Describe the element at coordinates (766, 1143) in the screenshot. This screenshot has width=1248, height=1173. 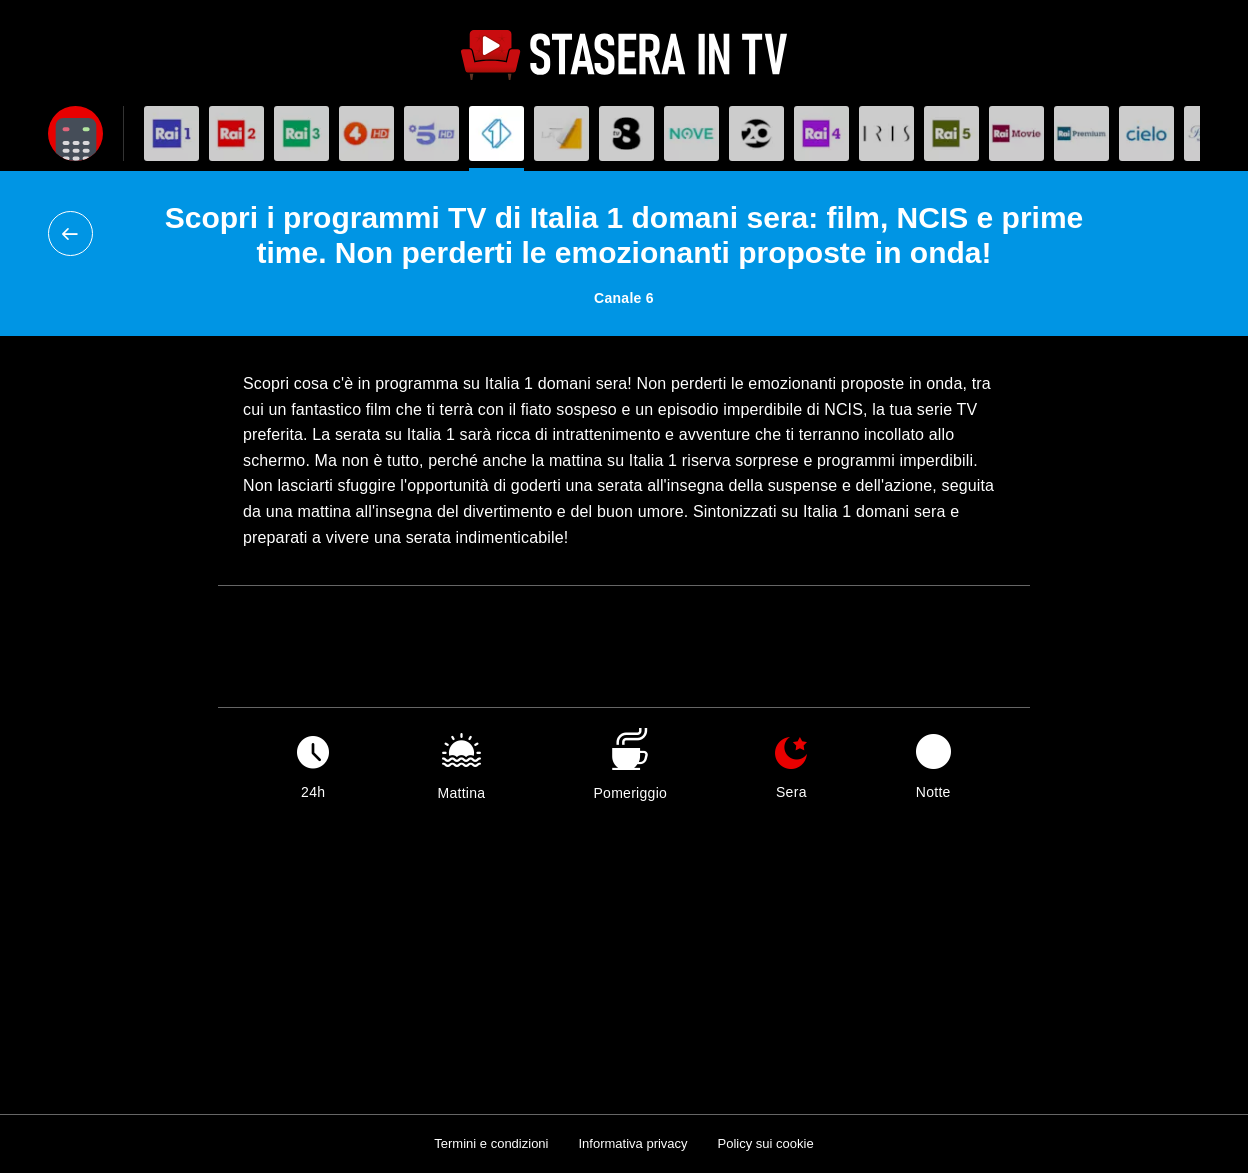
I see `Policy sui cookie` at that location.